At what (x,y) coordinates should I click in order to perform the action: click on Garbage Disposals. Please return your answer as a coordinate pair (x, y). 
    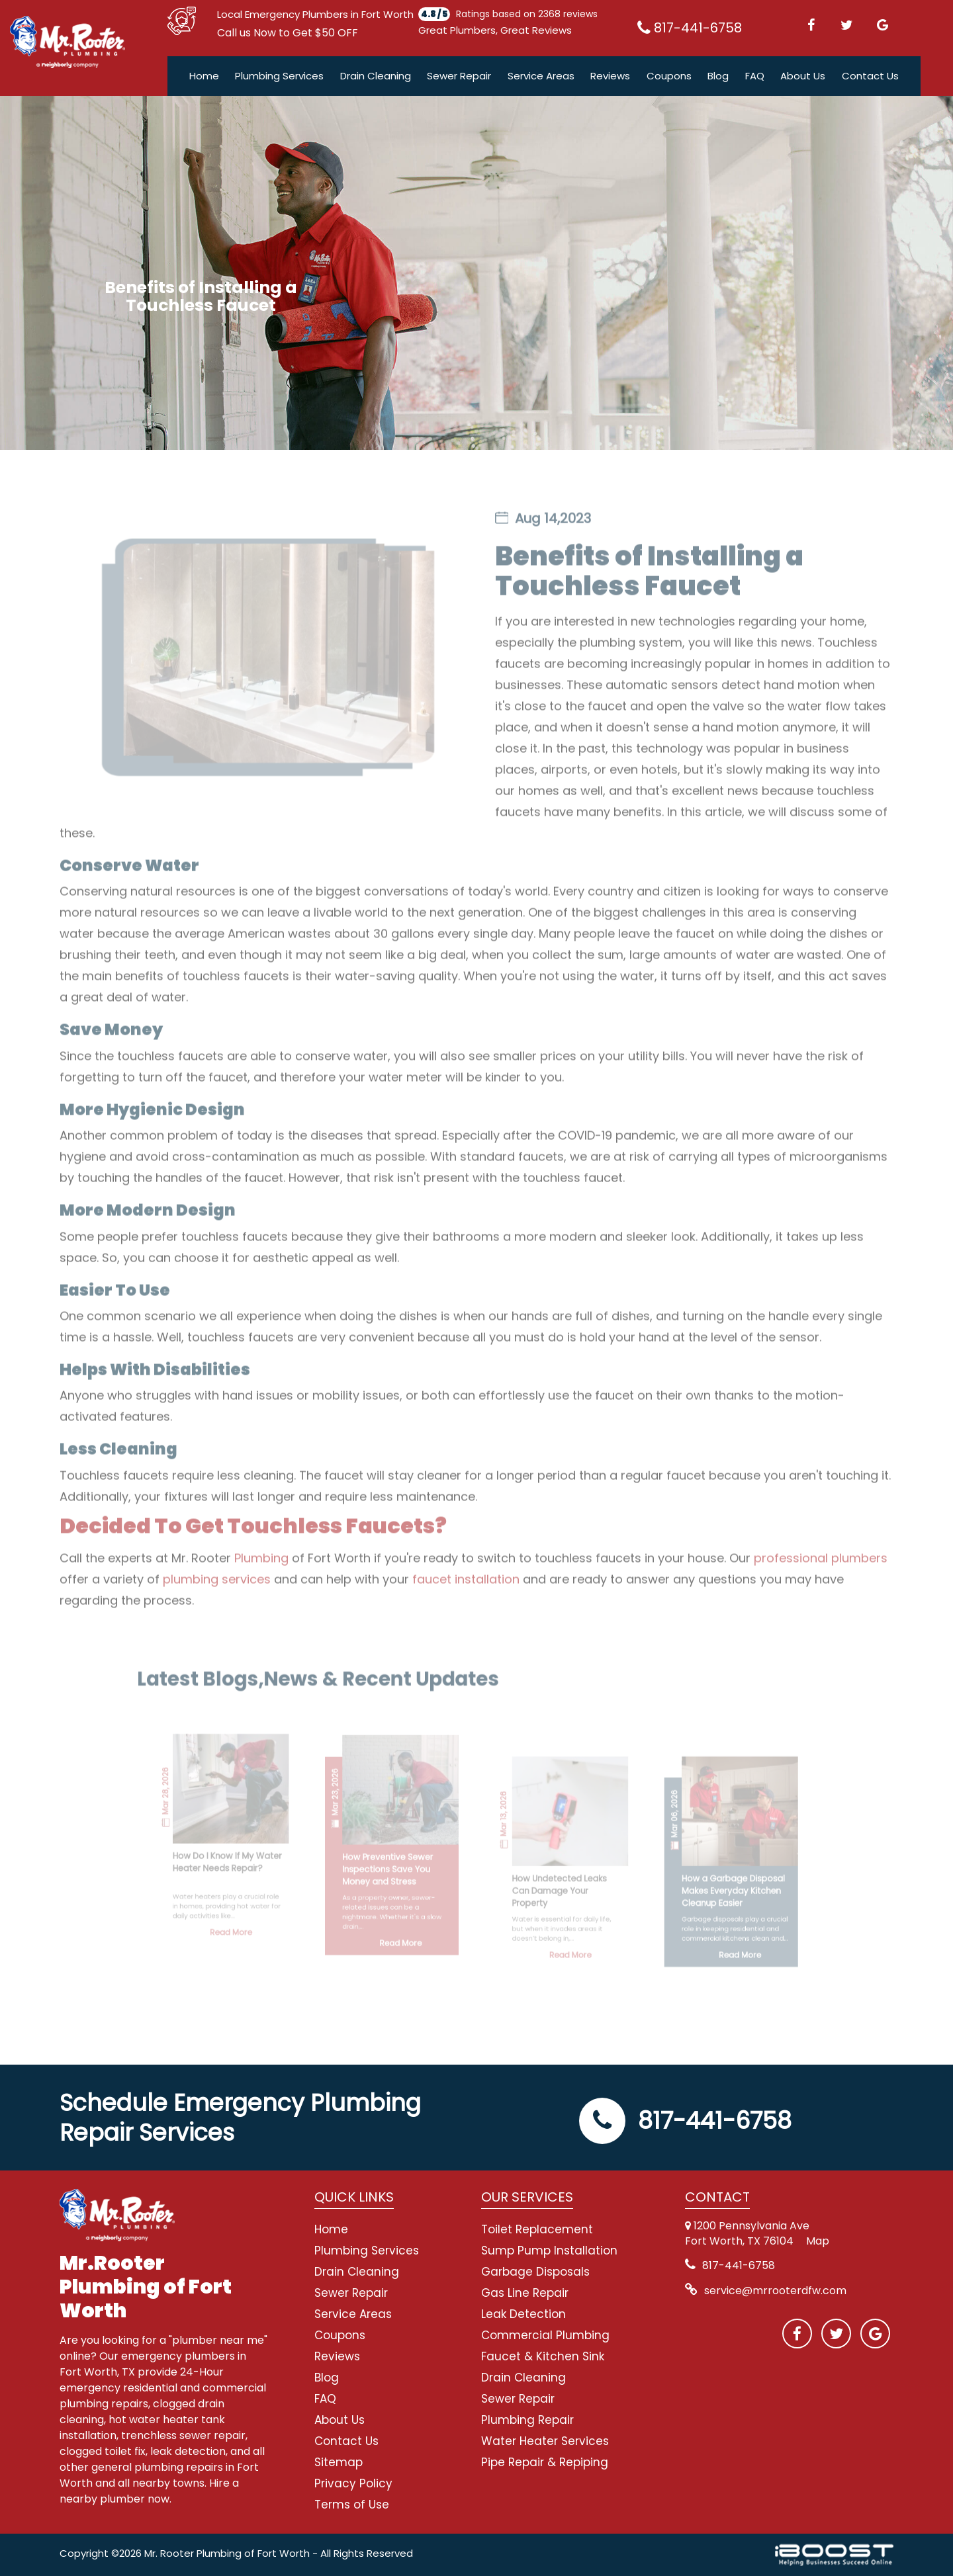
    Looking at the image, I should click on (535, 2272).